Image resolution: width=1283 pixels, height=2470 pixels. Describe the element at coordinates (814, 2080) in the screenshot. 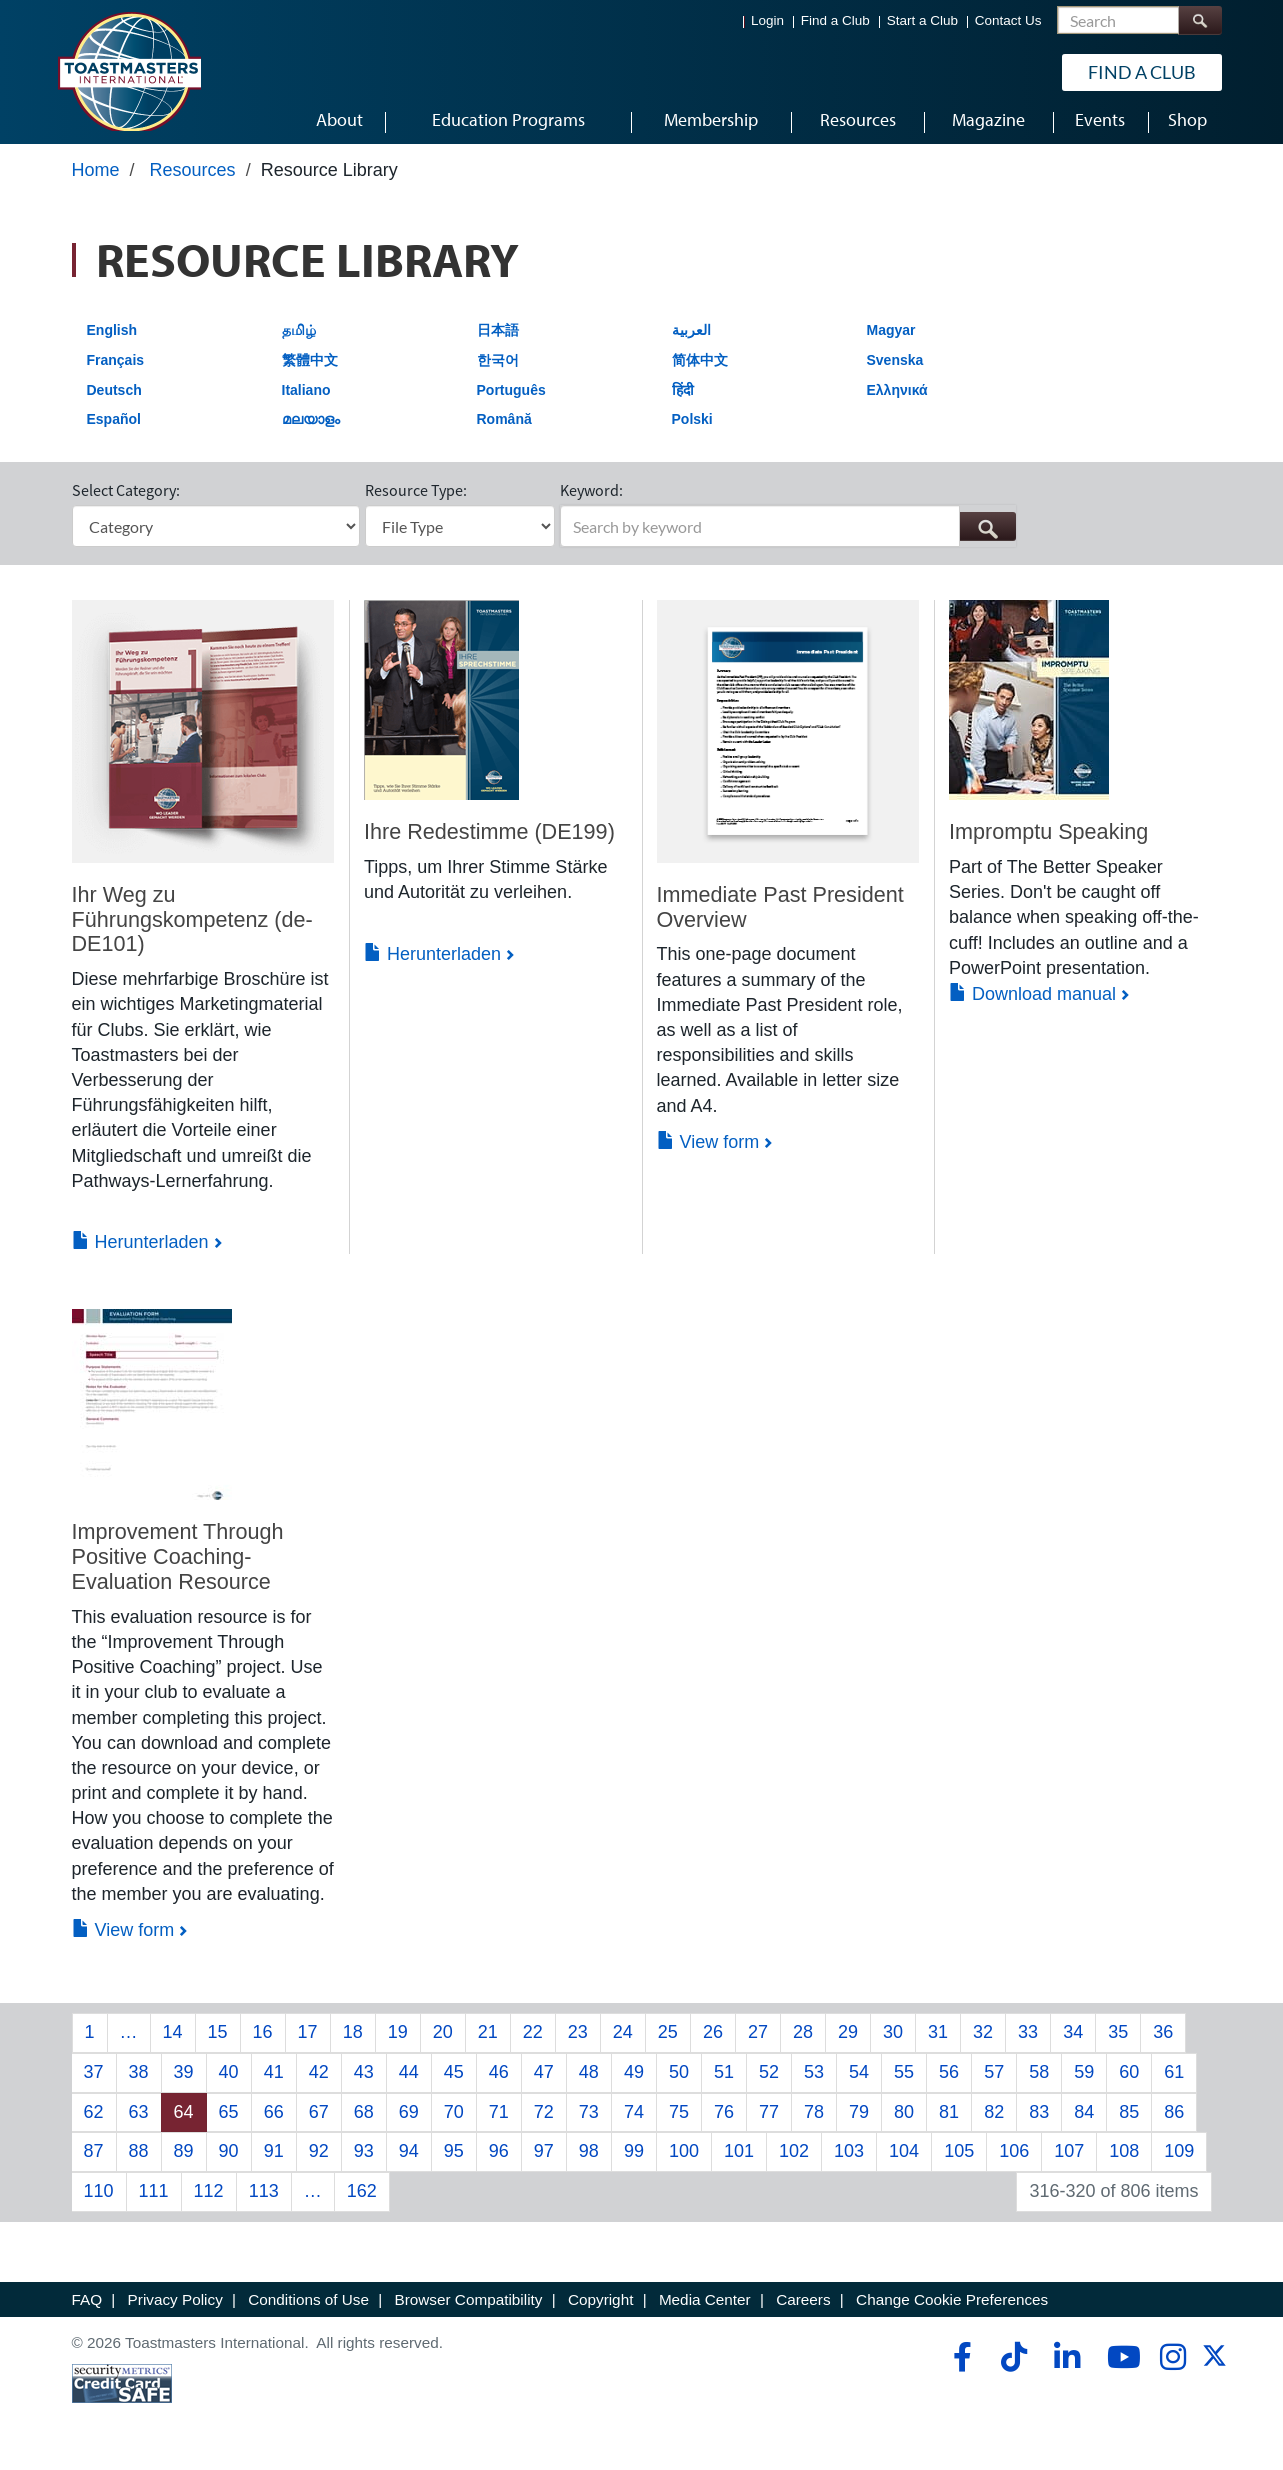

I see `53` at that location.